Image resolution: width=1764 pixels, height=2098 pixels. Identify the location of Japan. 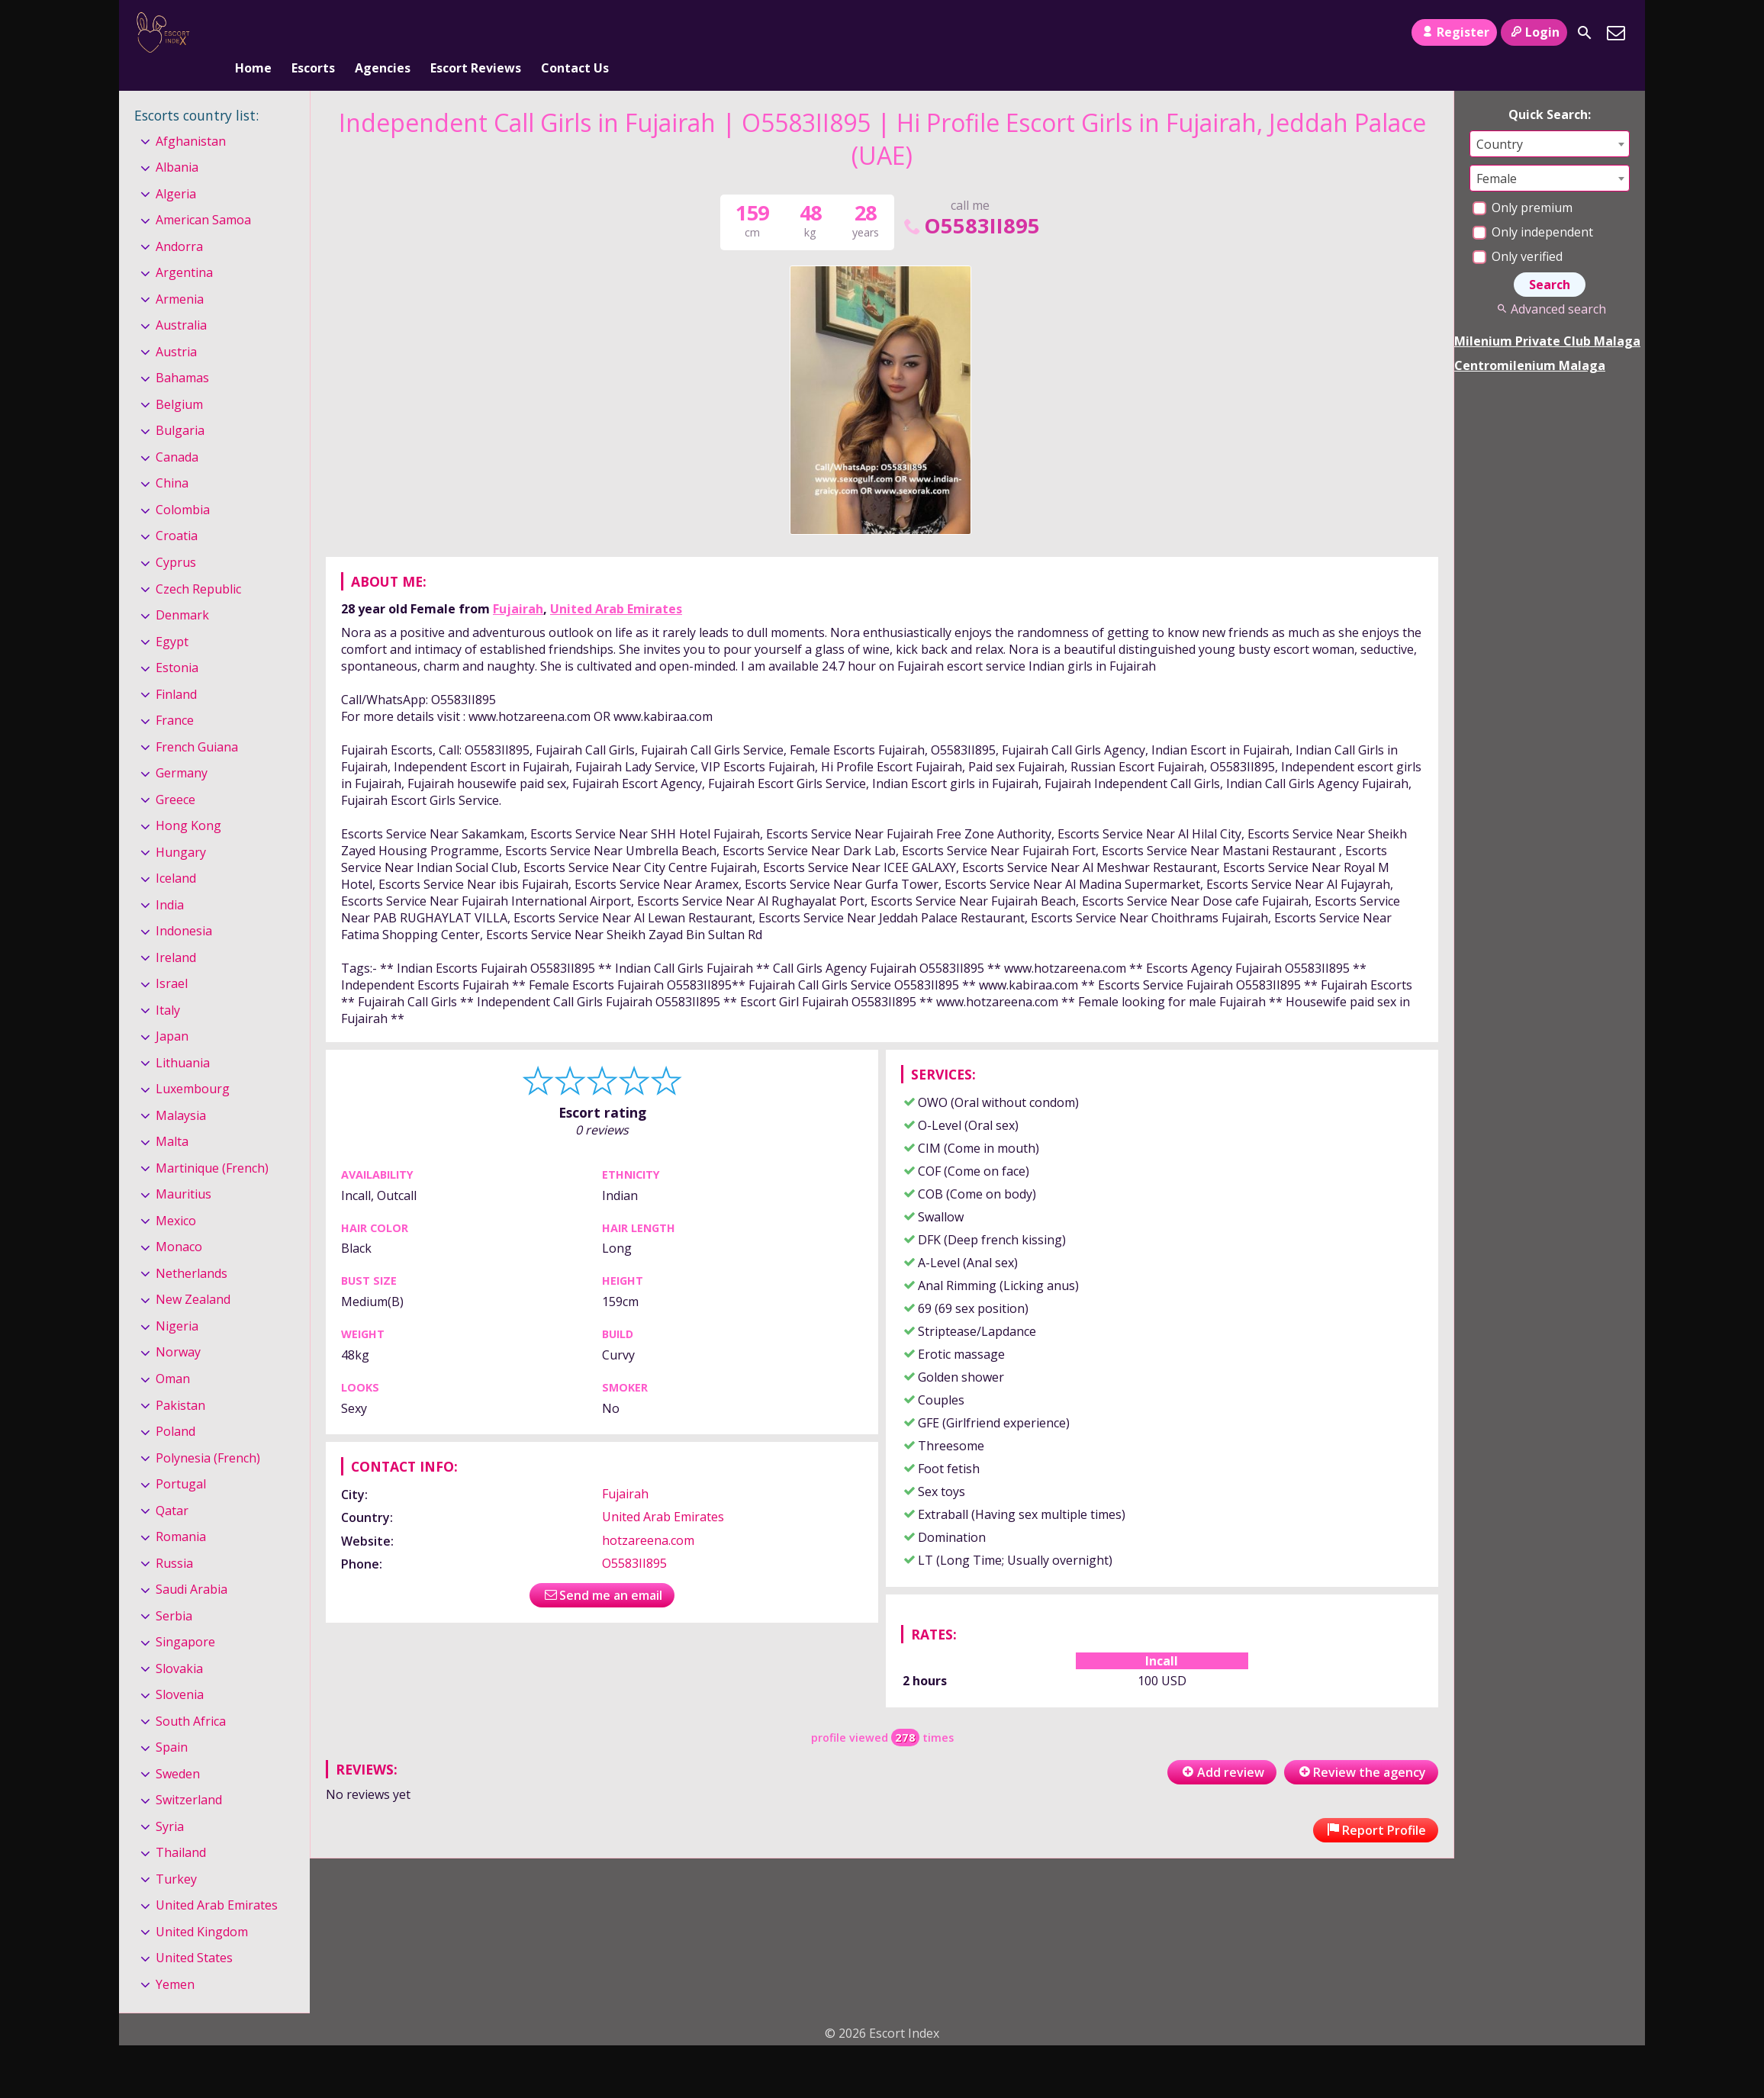
(172, 1010).